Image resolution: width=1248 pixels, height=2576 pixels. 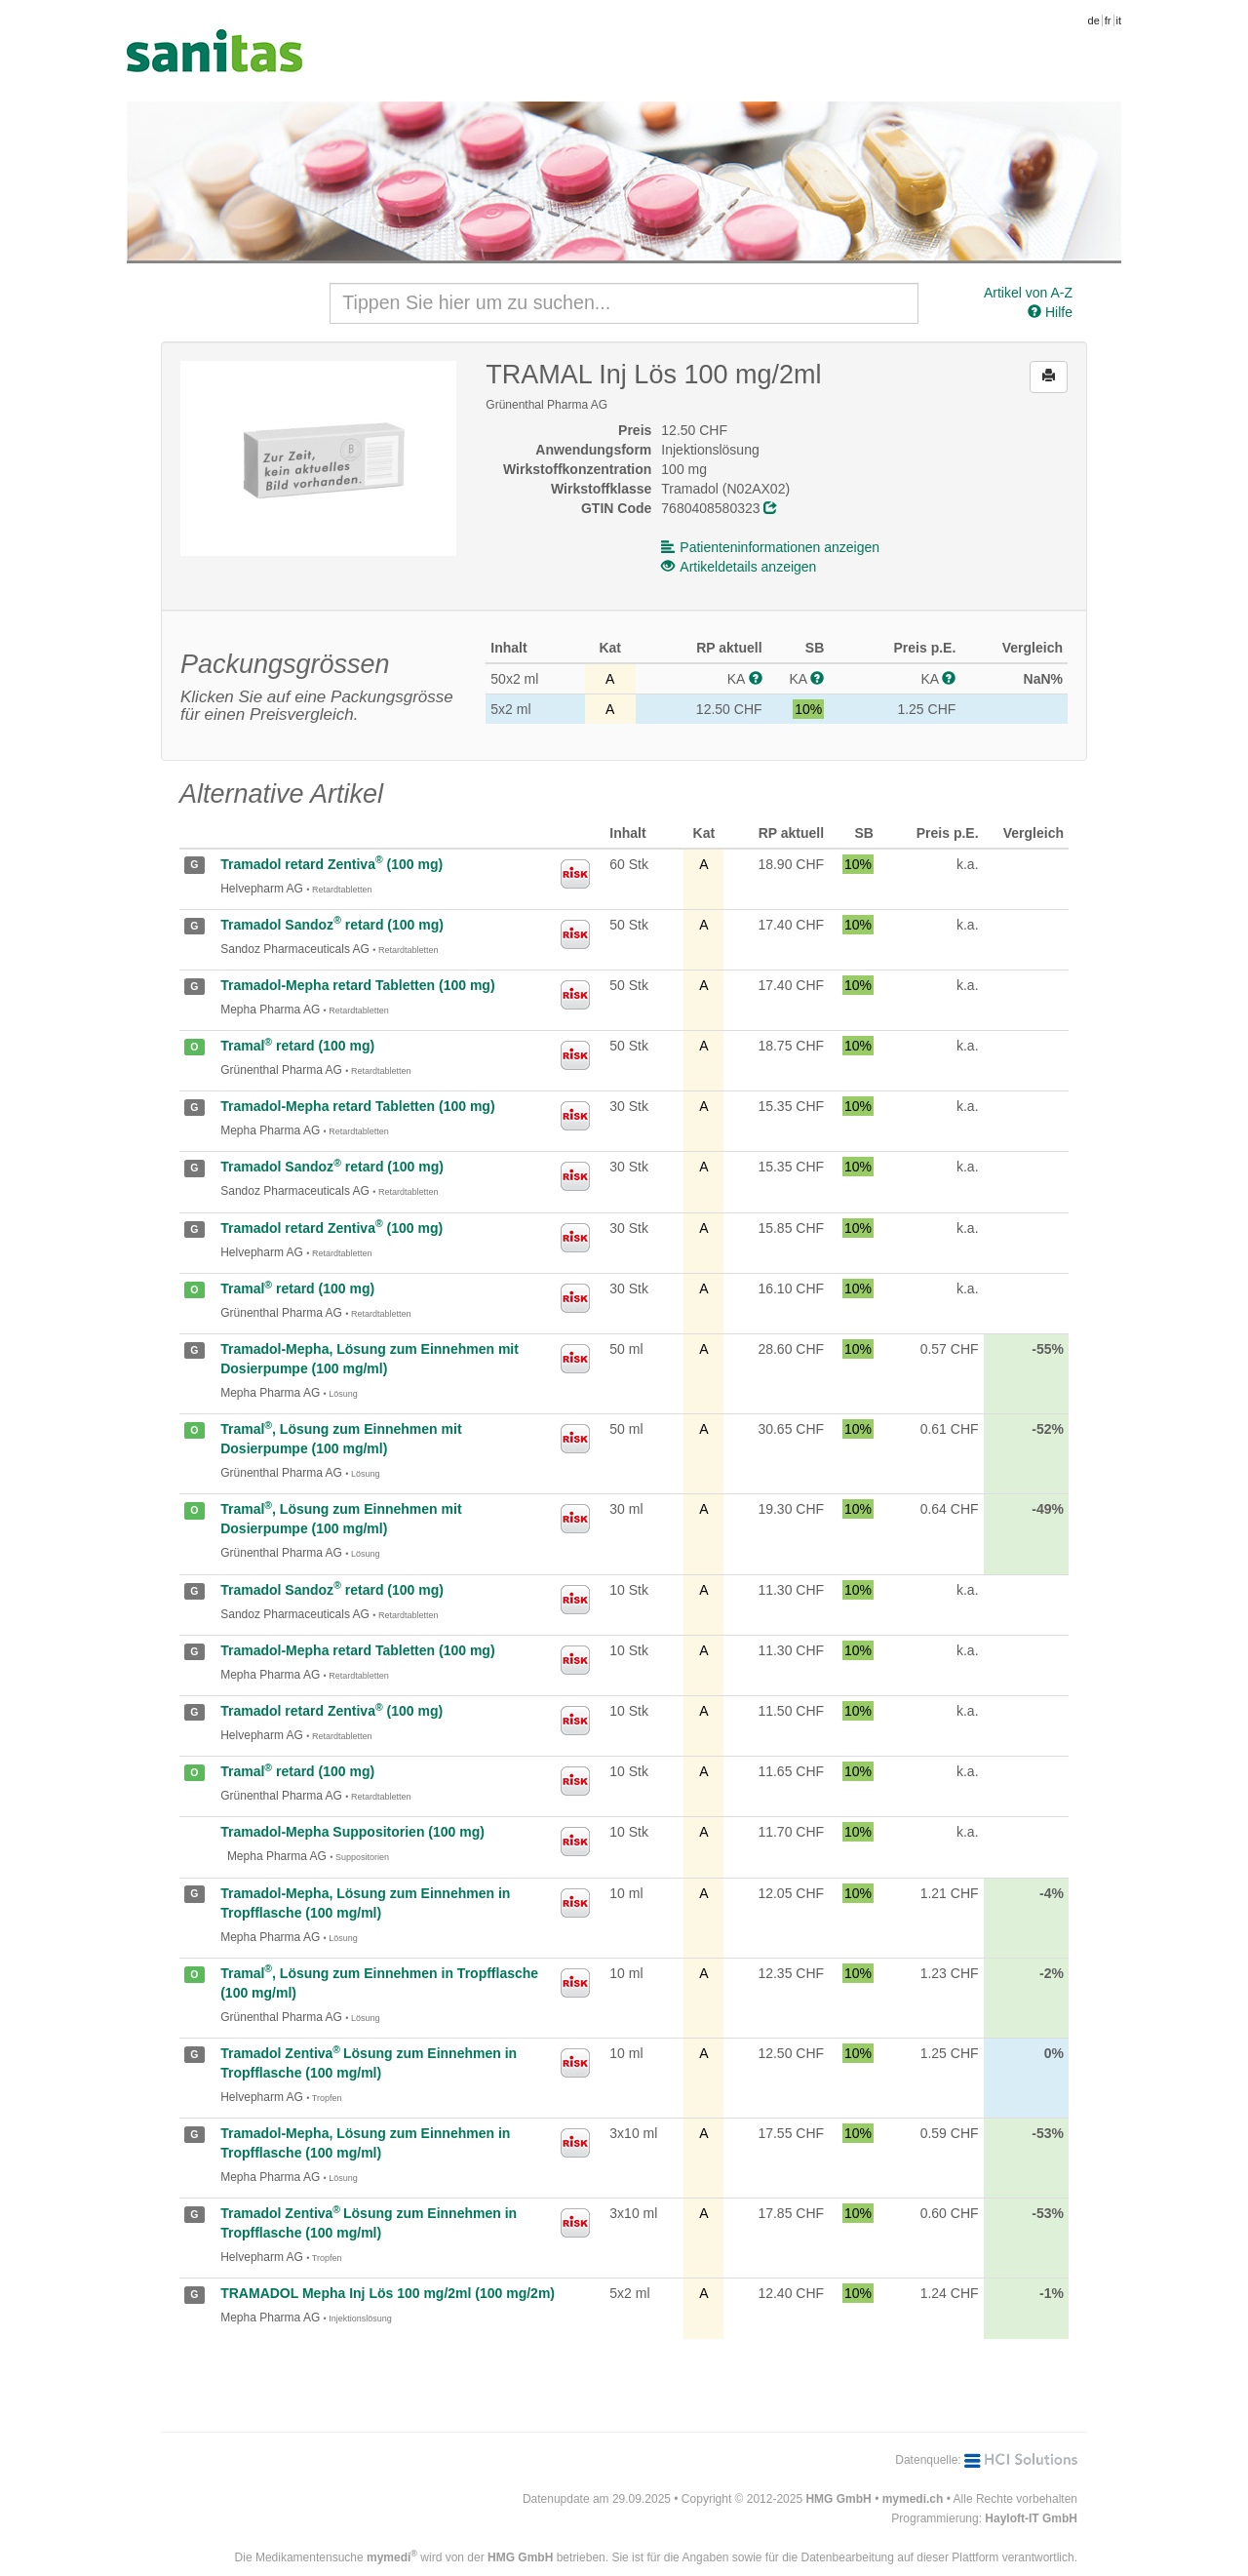 What do you see at coordinates (738, 567) in the screenshot?
I see `Artikeldetails anzeigen` at bounding box center [738, 567].